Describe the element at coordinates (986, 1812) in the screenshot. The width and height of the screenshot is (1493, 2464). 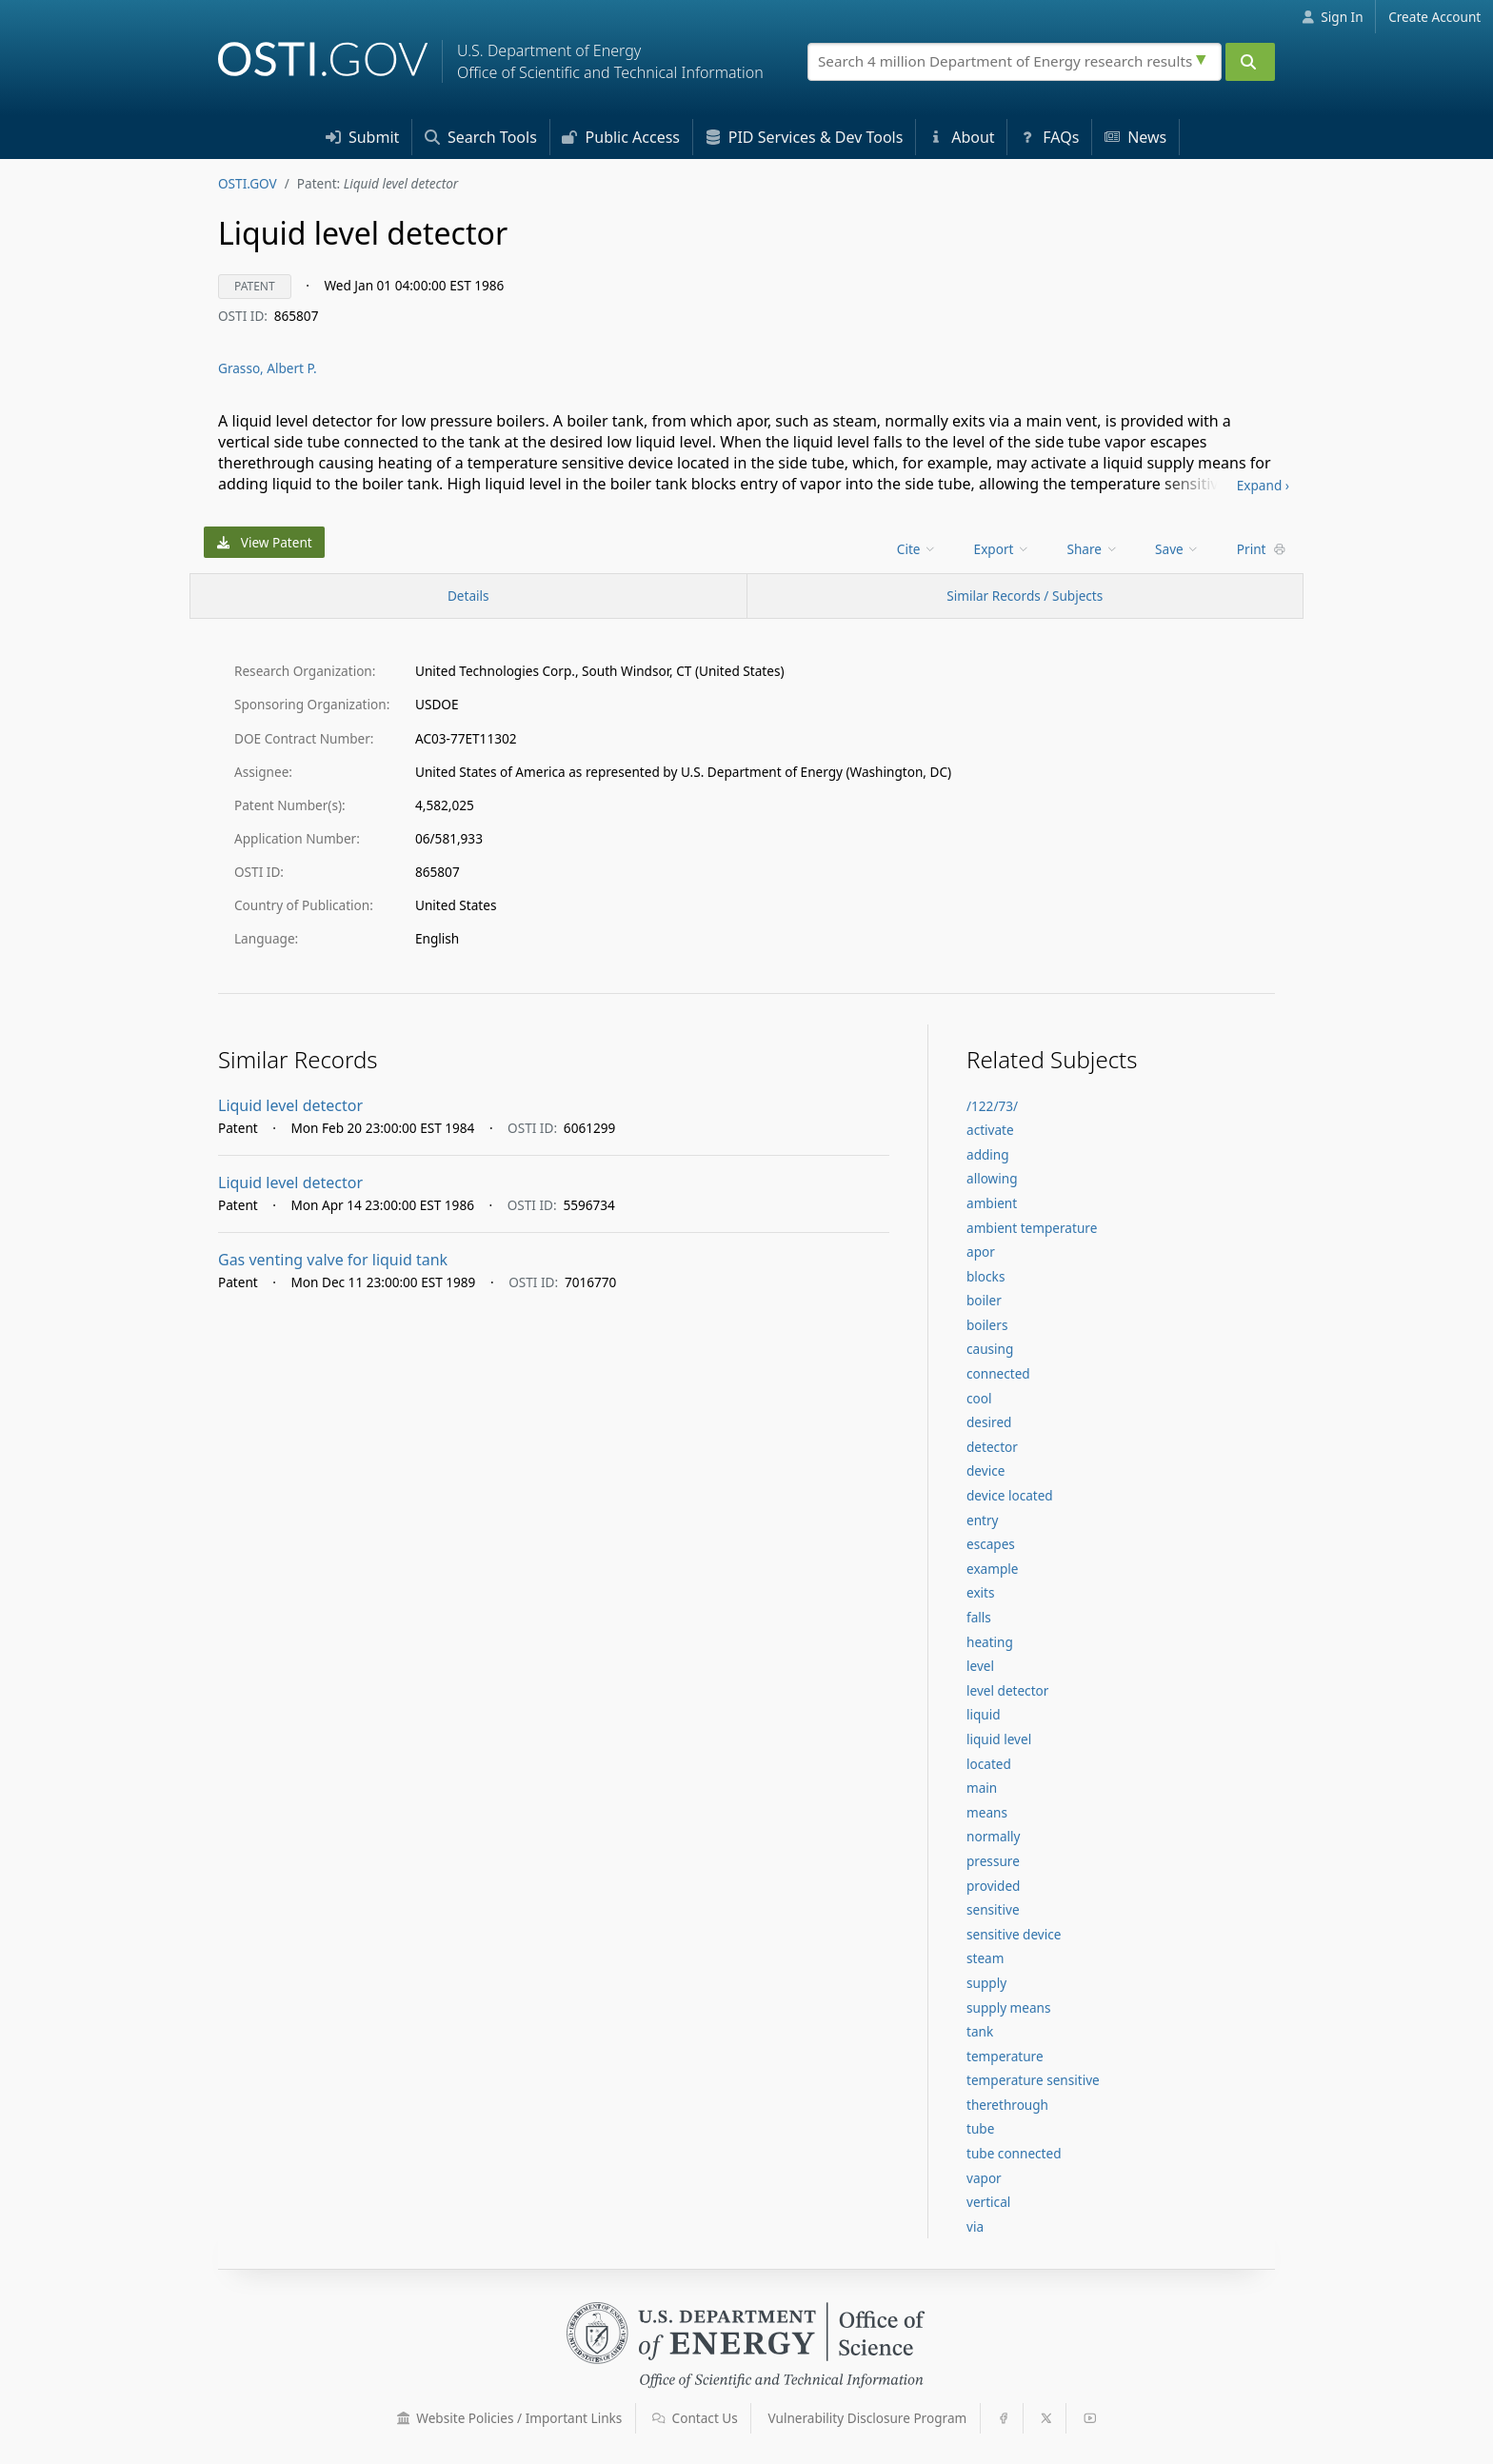
I see `means` at that location.